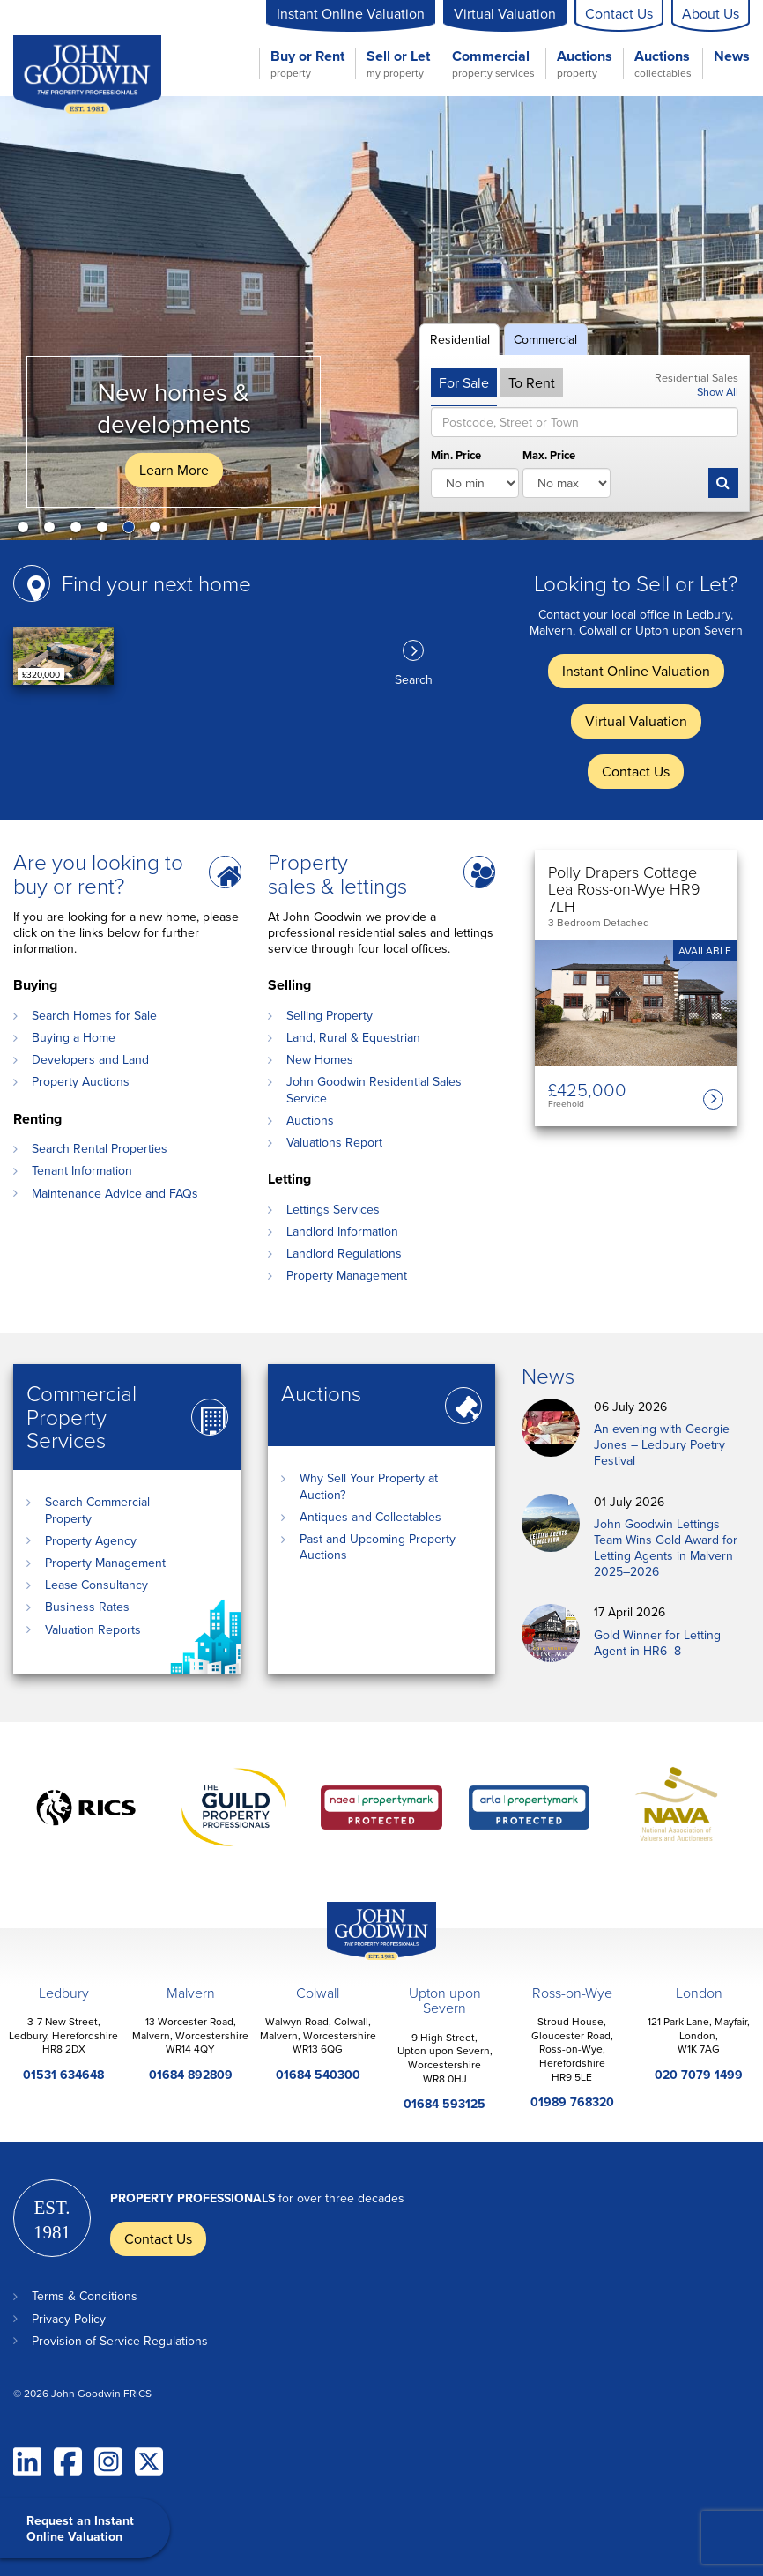 The image size is (763, 2576). Describe the element at coordinates (456, 456) in the screenshot. I see `Min. Price` at that location.